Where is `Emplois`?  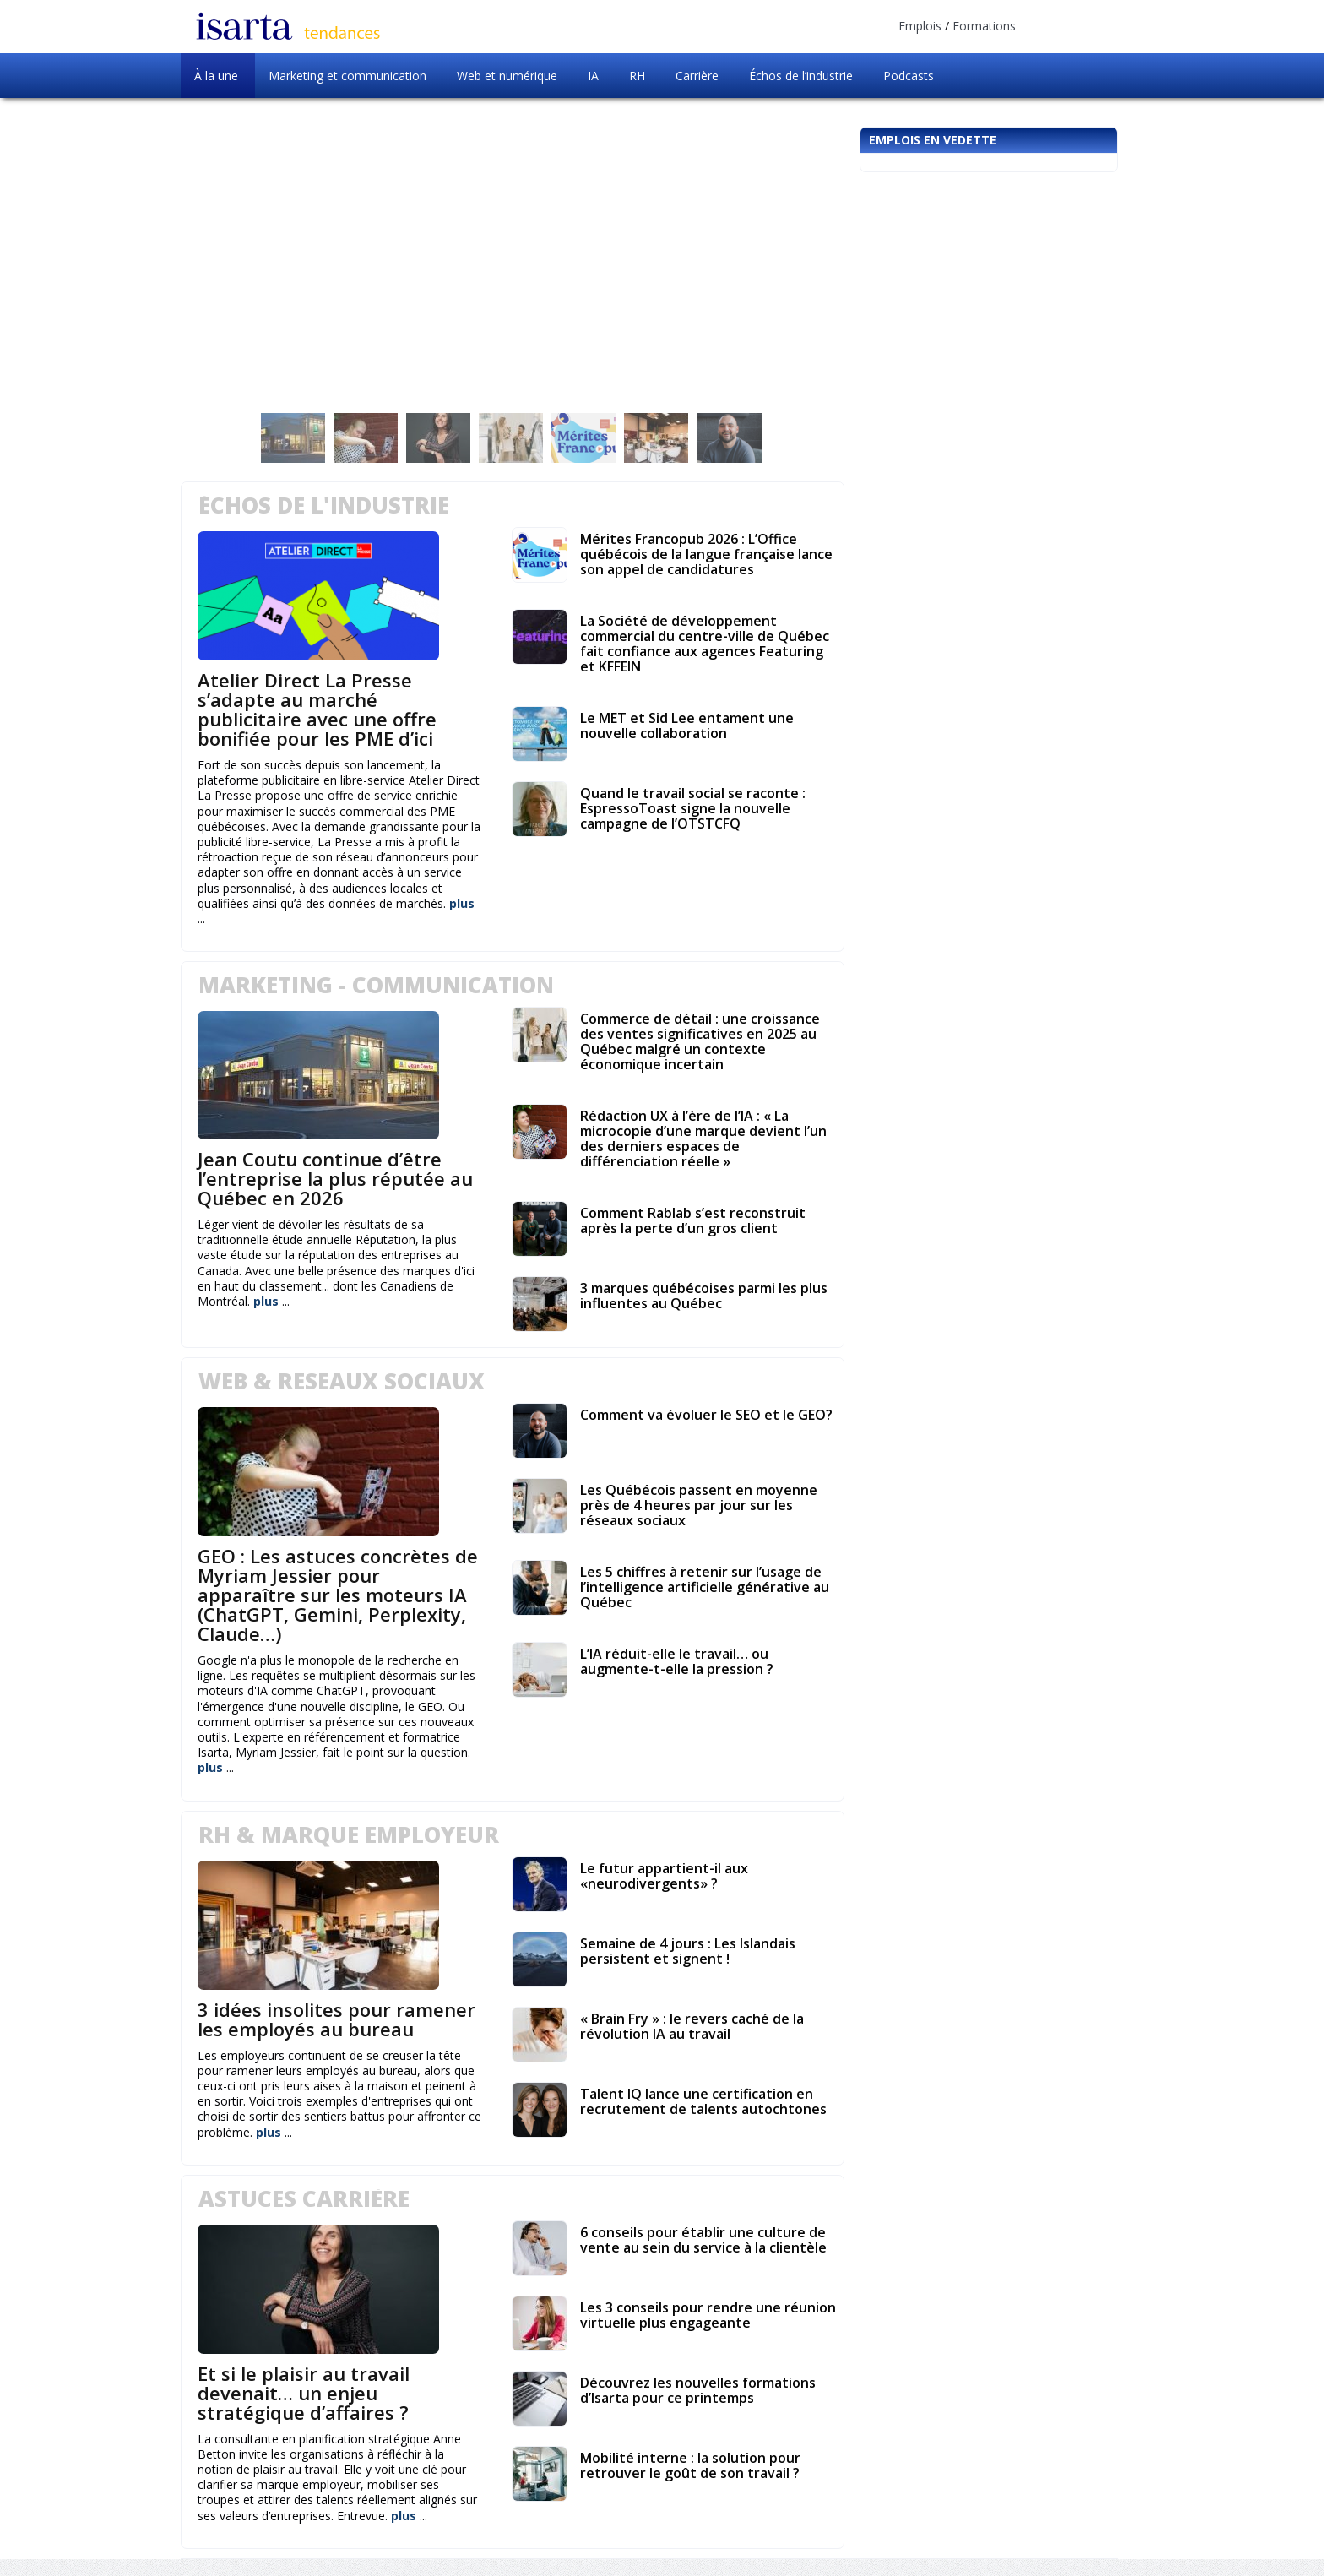
Emplois is located at coordinates (919, 26).